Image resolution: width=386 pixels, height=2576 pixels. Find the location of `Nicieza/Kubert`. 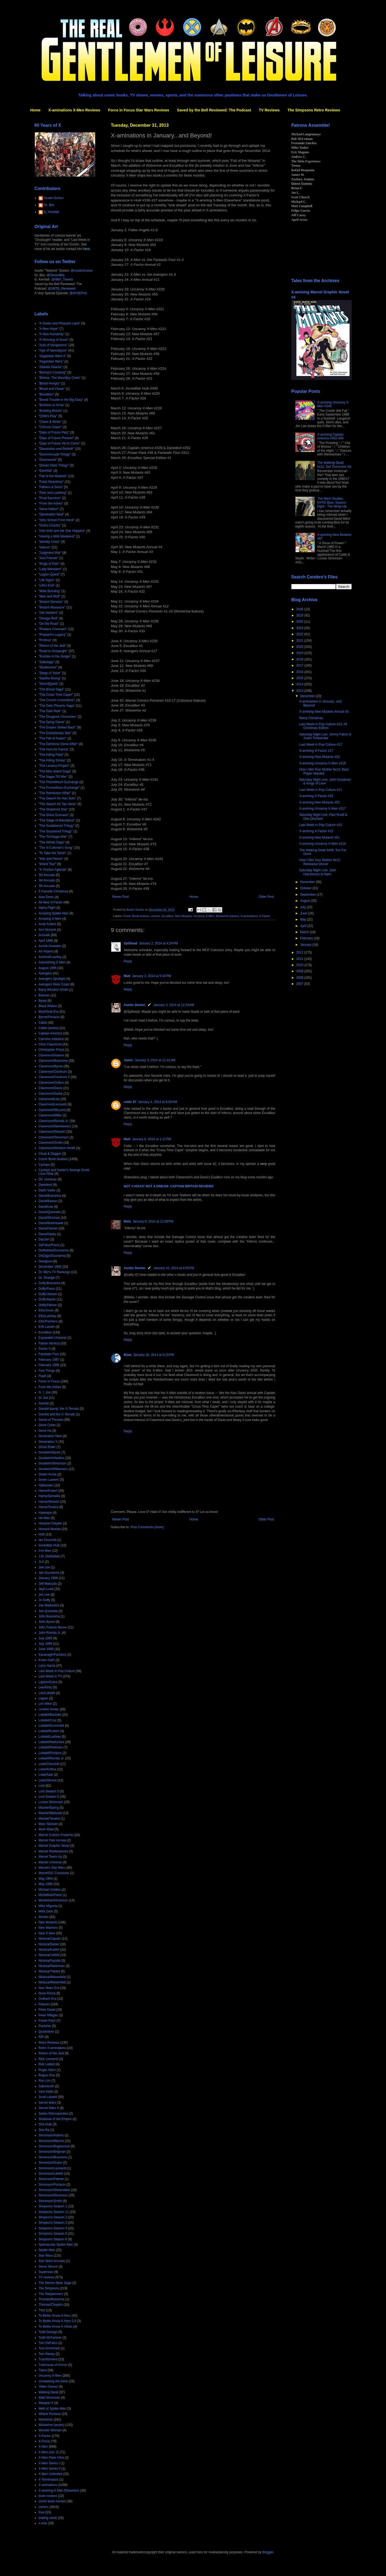

Nicieza/Kubert is located at coordinates (49, 1949).